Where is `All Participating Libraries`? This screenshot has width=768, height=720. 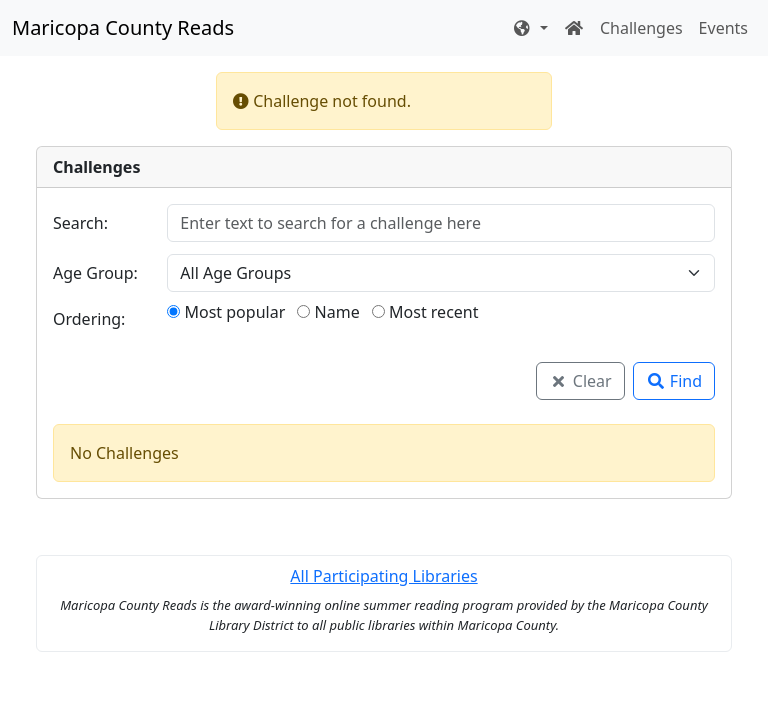
All Participating Libraries is located at coordinates (383, 576).